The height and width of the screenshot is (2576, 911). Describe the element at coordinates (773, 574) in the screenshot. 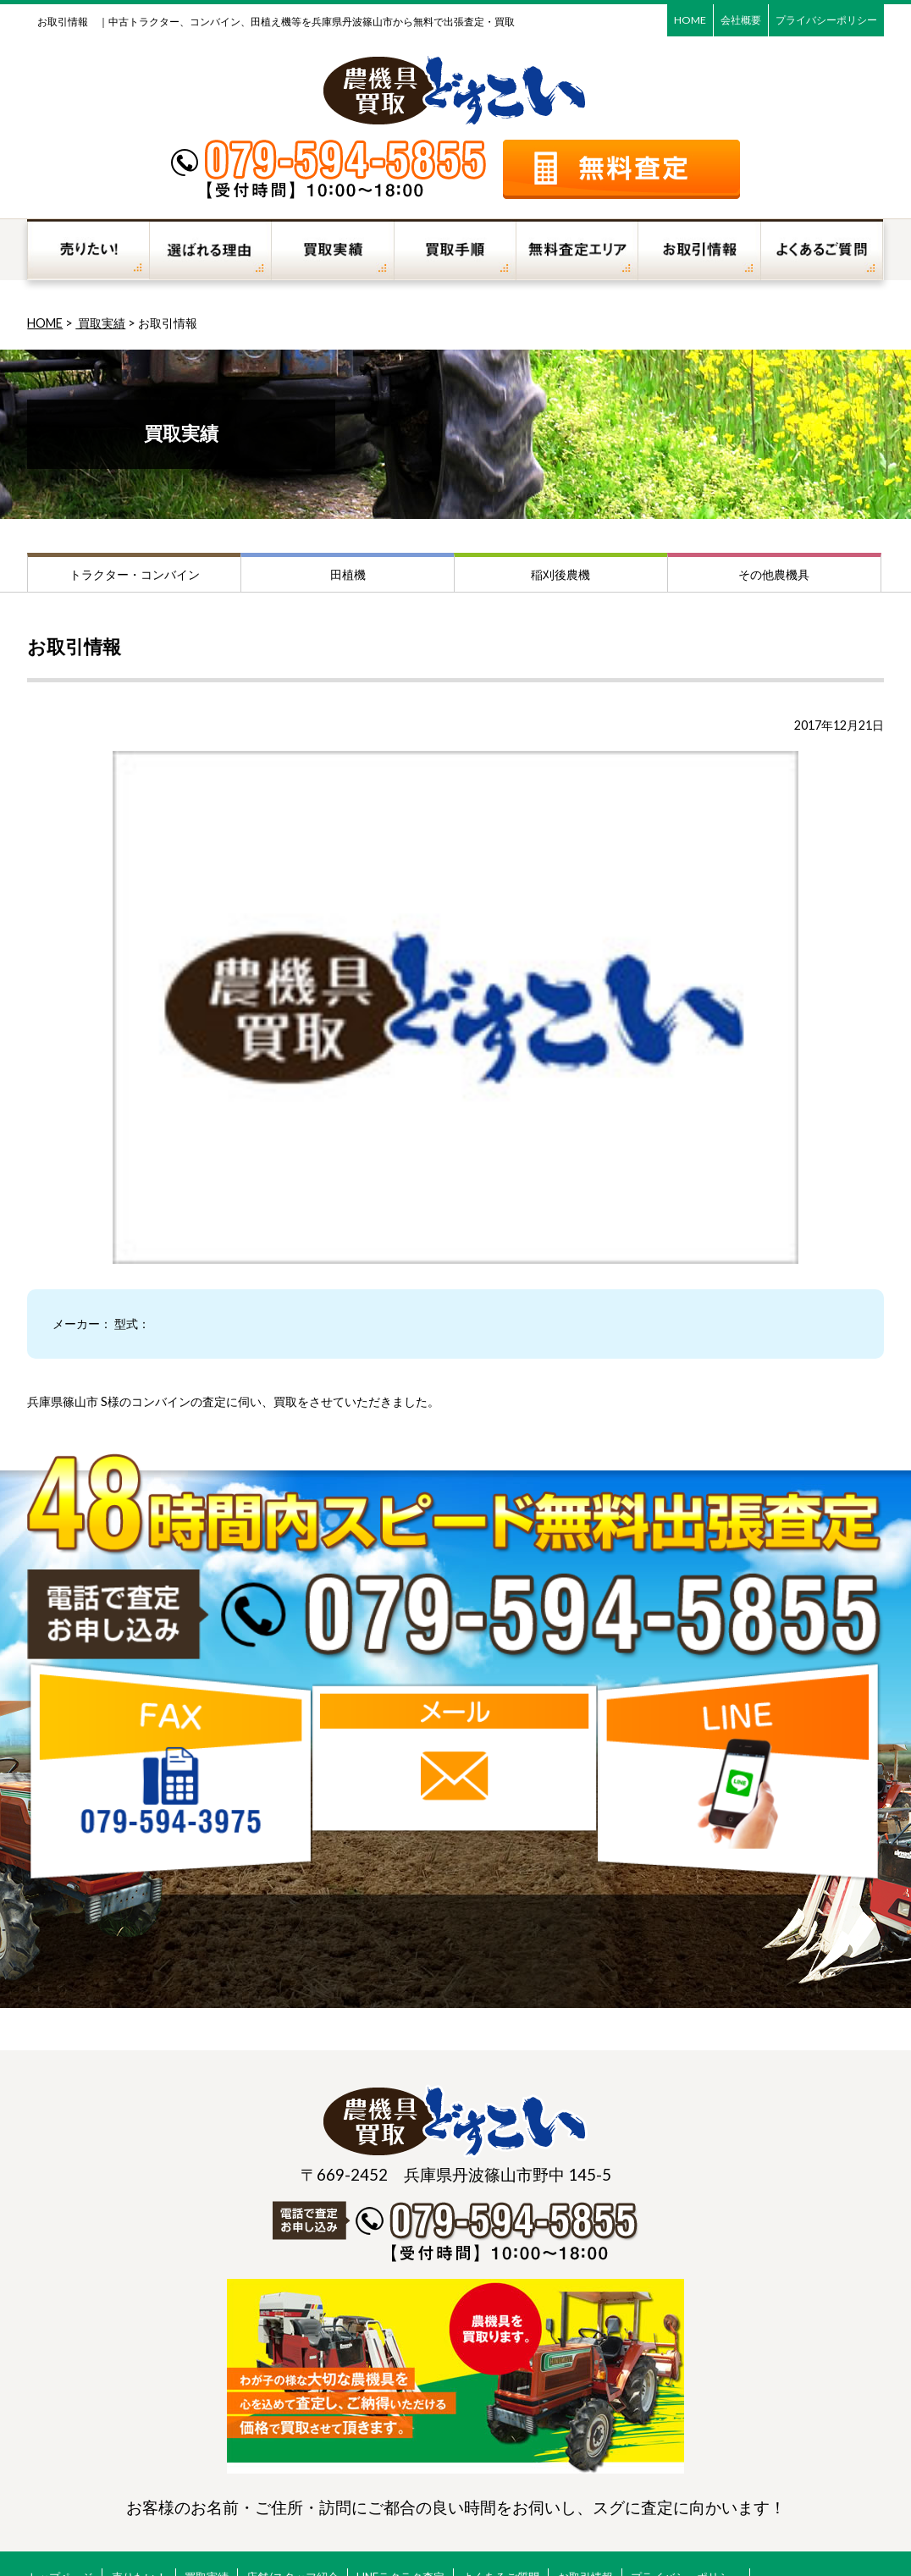

I see `その他農機具` at that location.